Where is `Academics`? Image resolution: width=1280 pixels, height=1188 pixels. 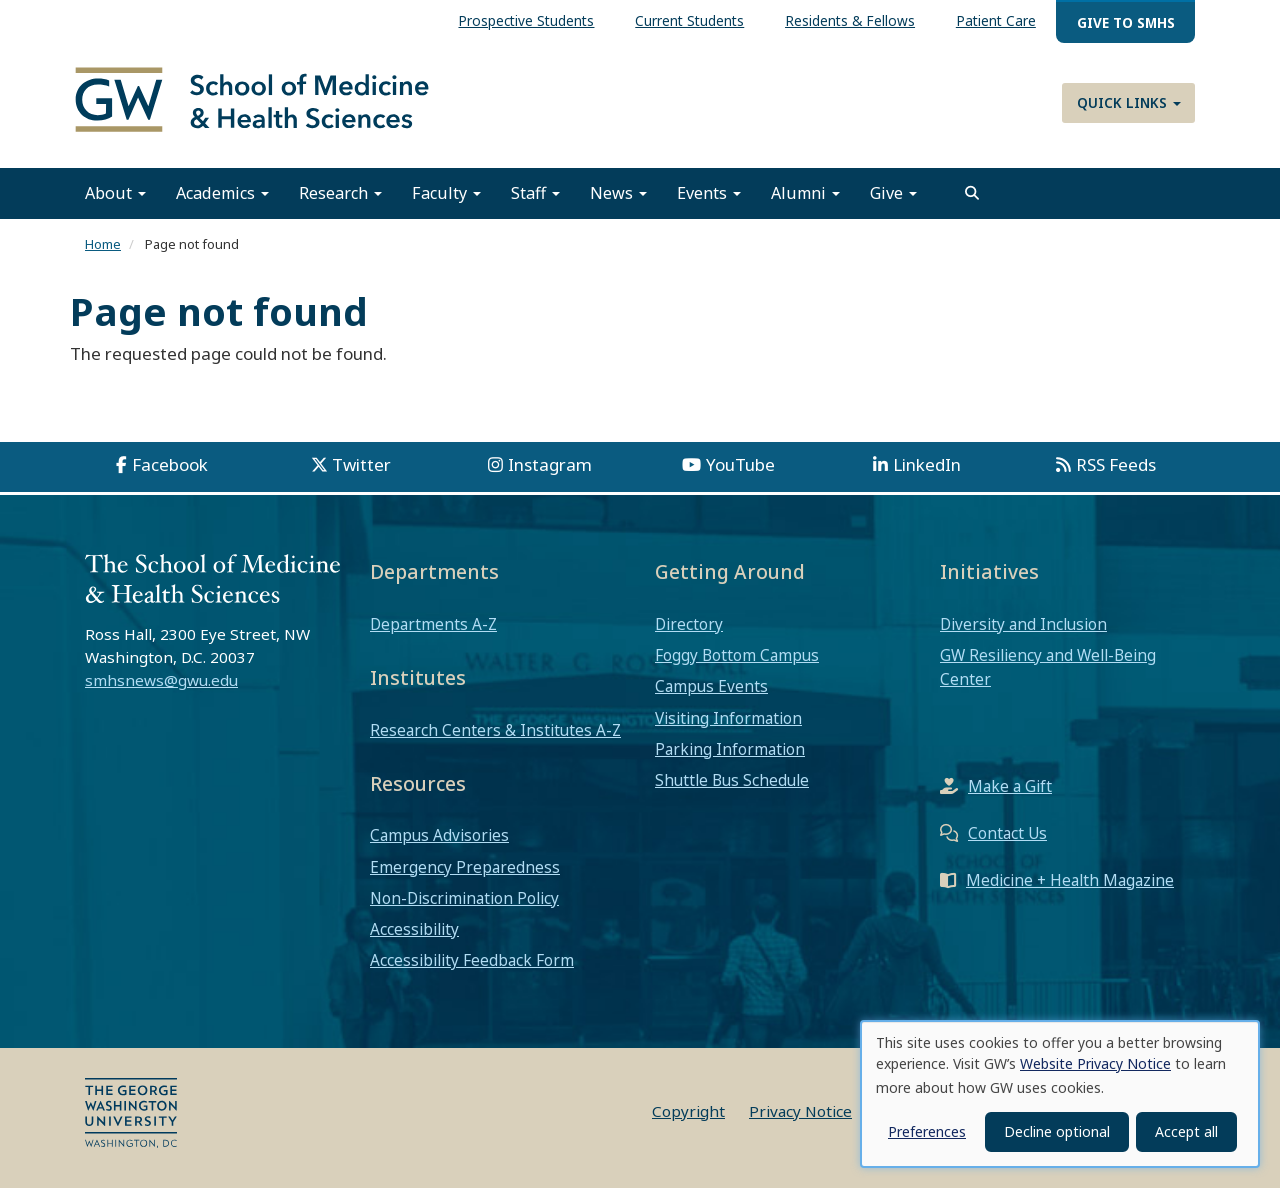
Academics is located at coordinates (222, 193).